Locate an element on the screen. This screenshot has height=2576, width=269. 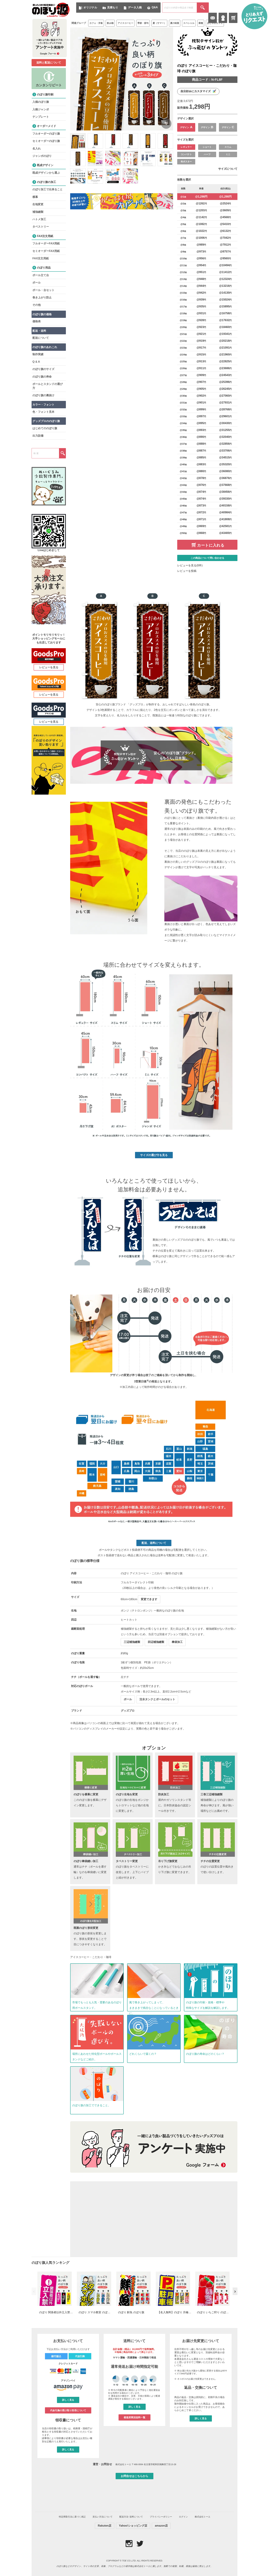
タペストリー is located at coordinates (40, 226).